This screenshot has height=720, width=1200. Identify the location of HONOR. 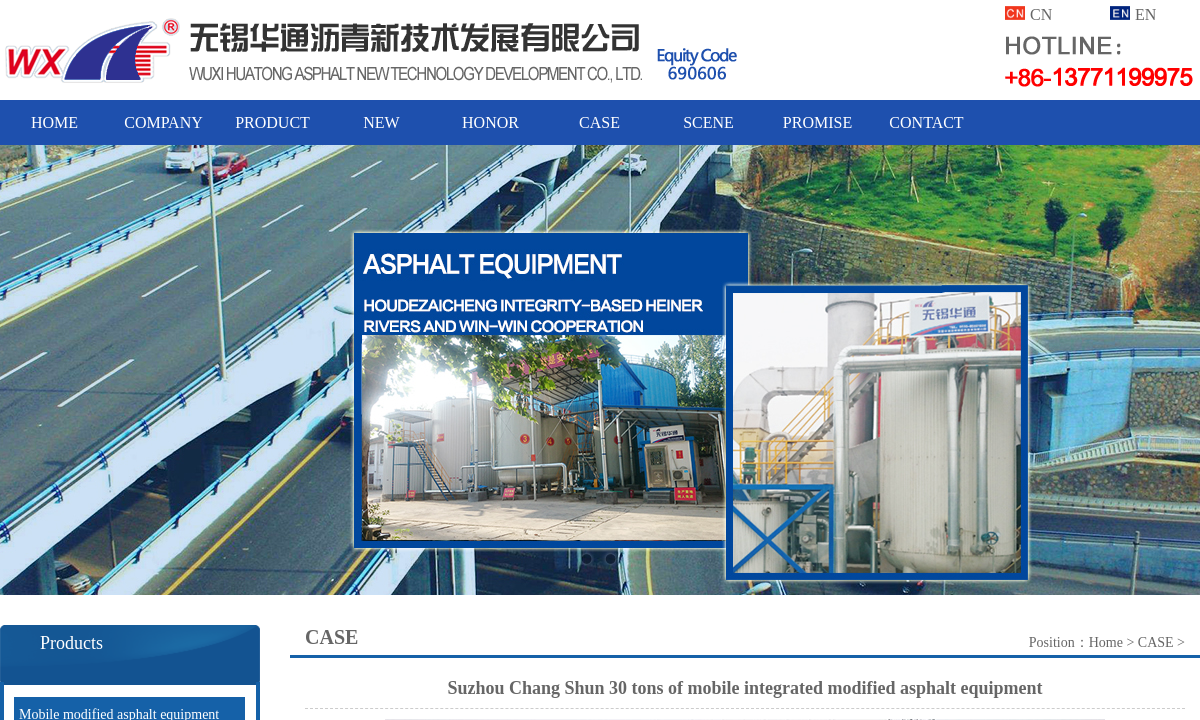
(490, 122).